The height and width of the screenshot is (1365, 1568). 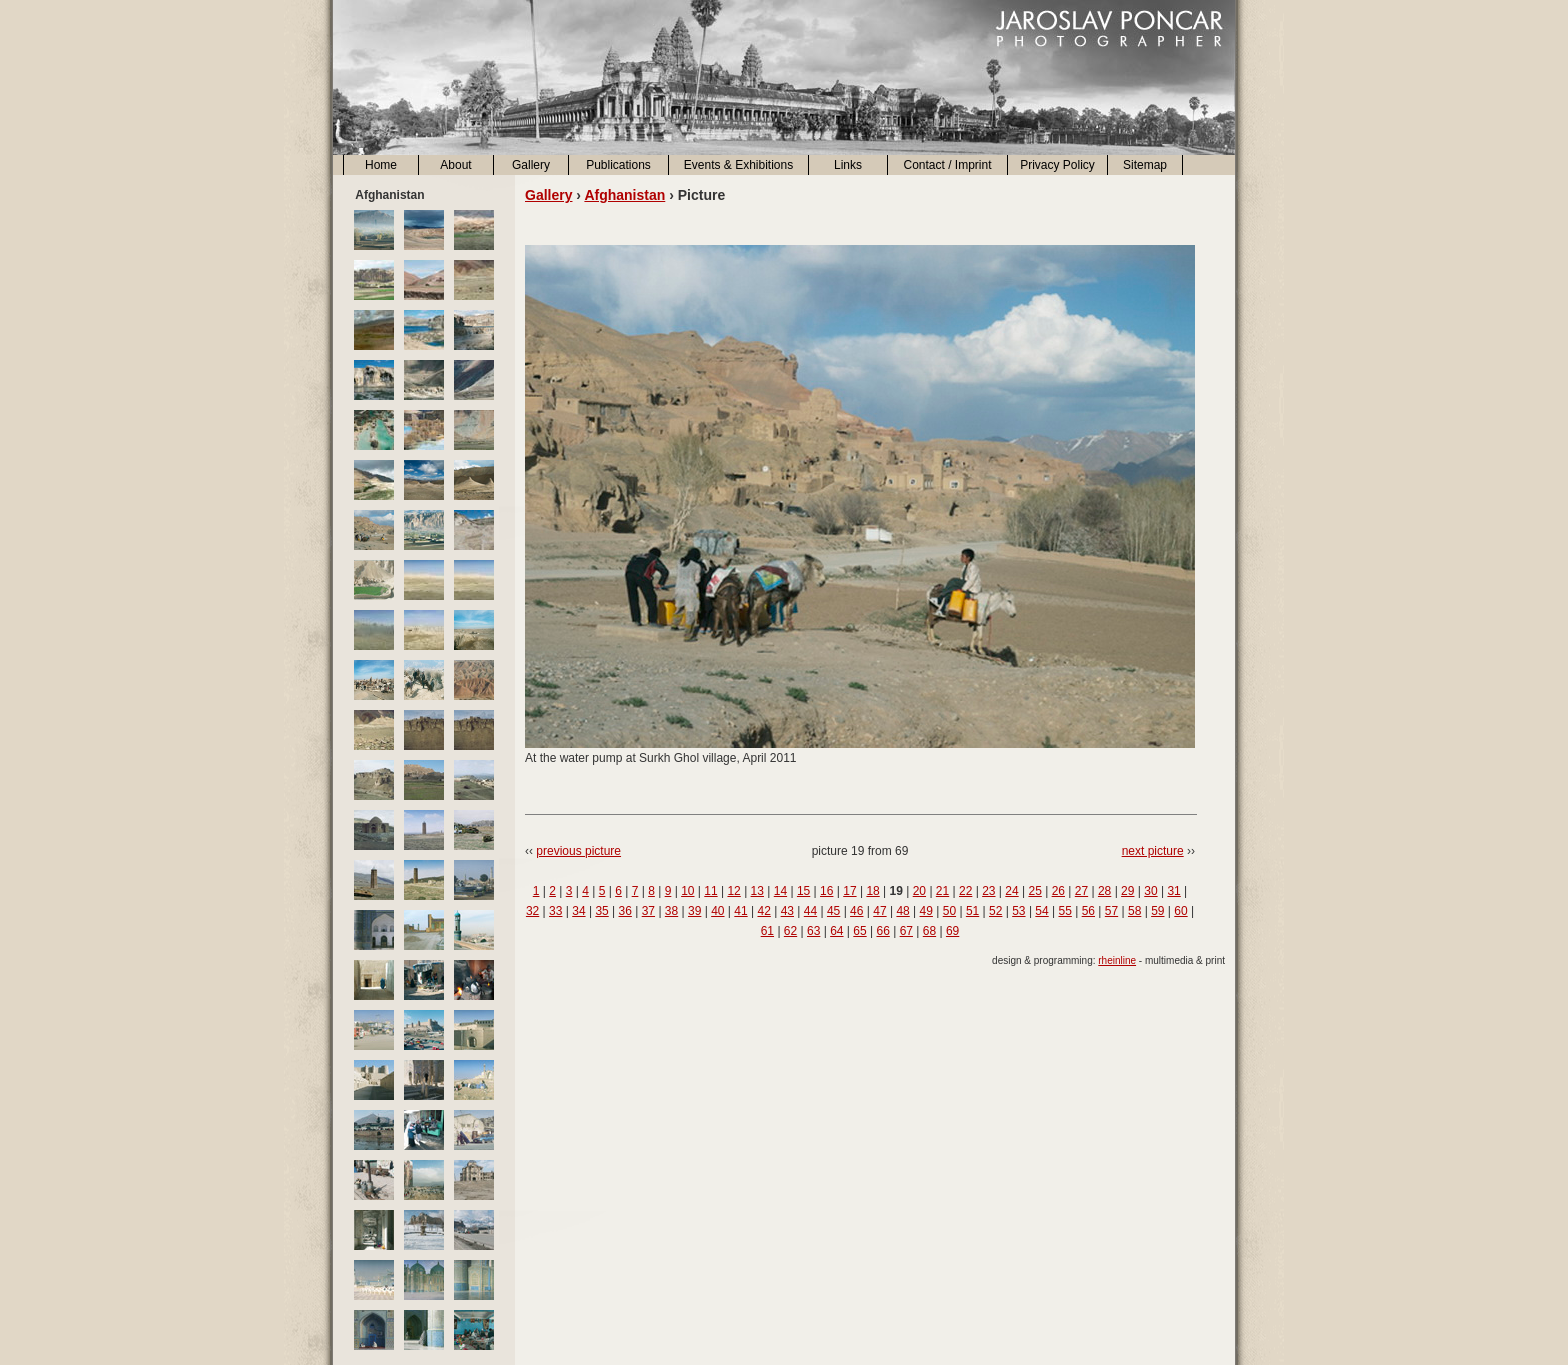 What do you see at coordinates (618, 165) in the screenshot?
I see `Publications` at bounding box center [618, 165].